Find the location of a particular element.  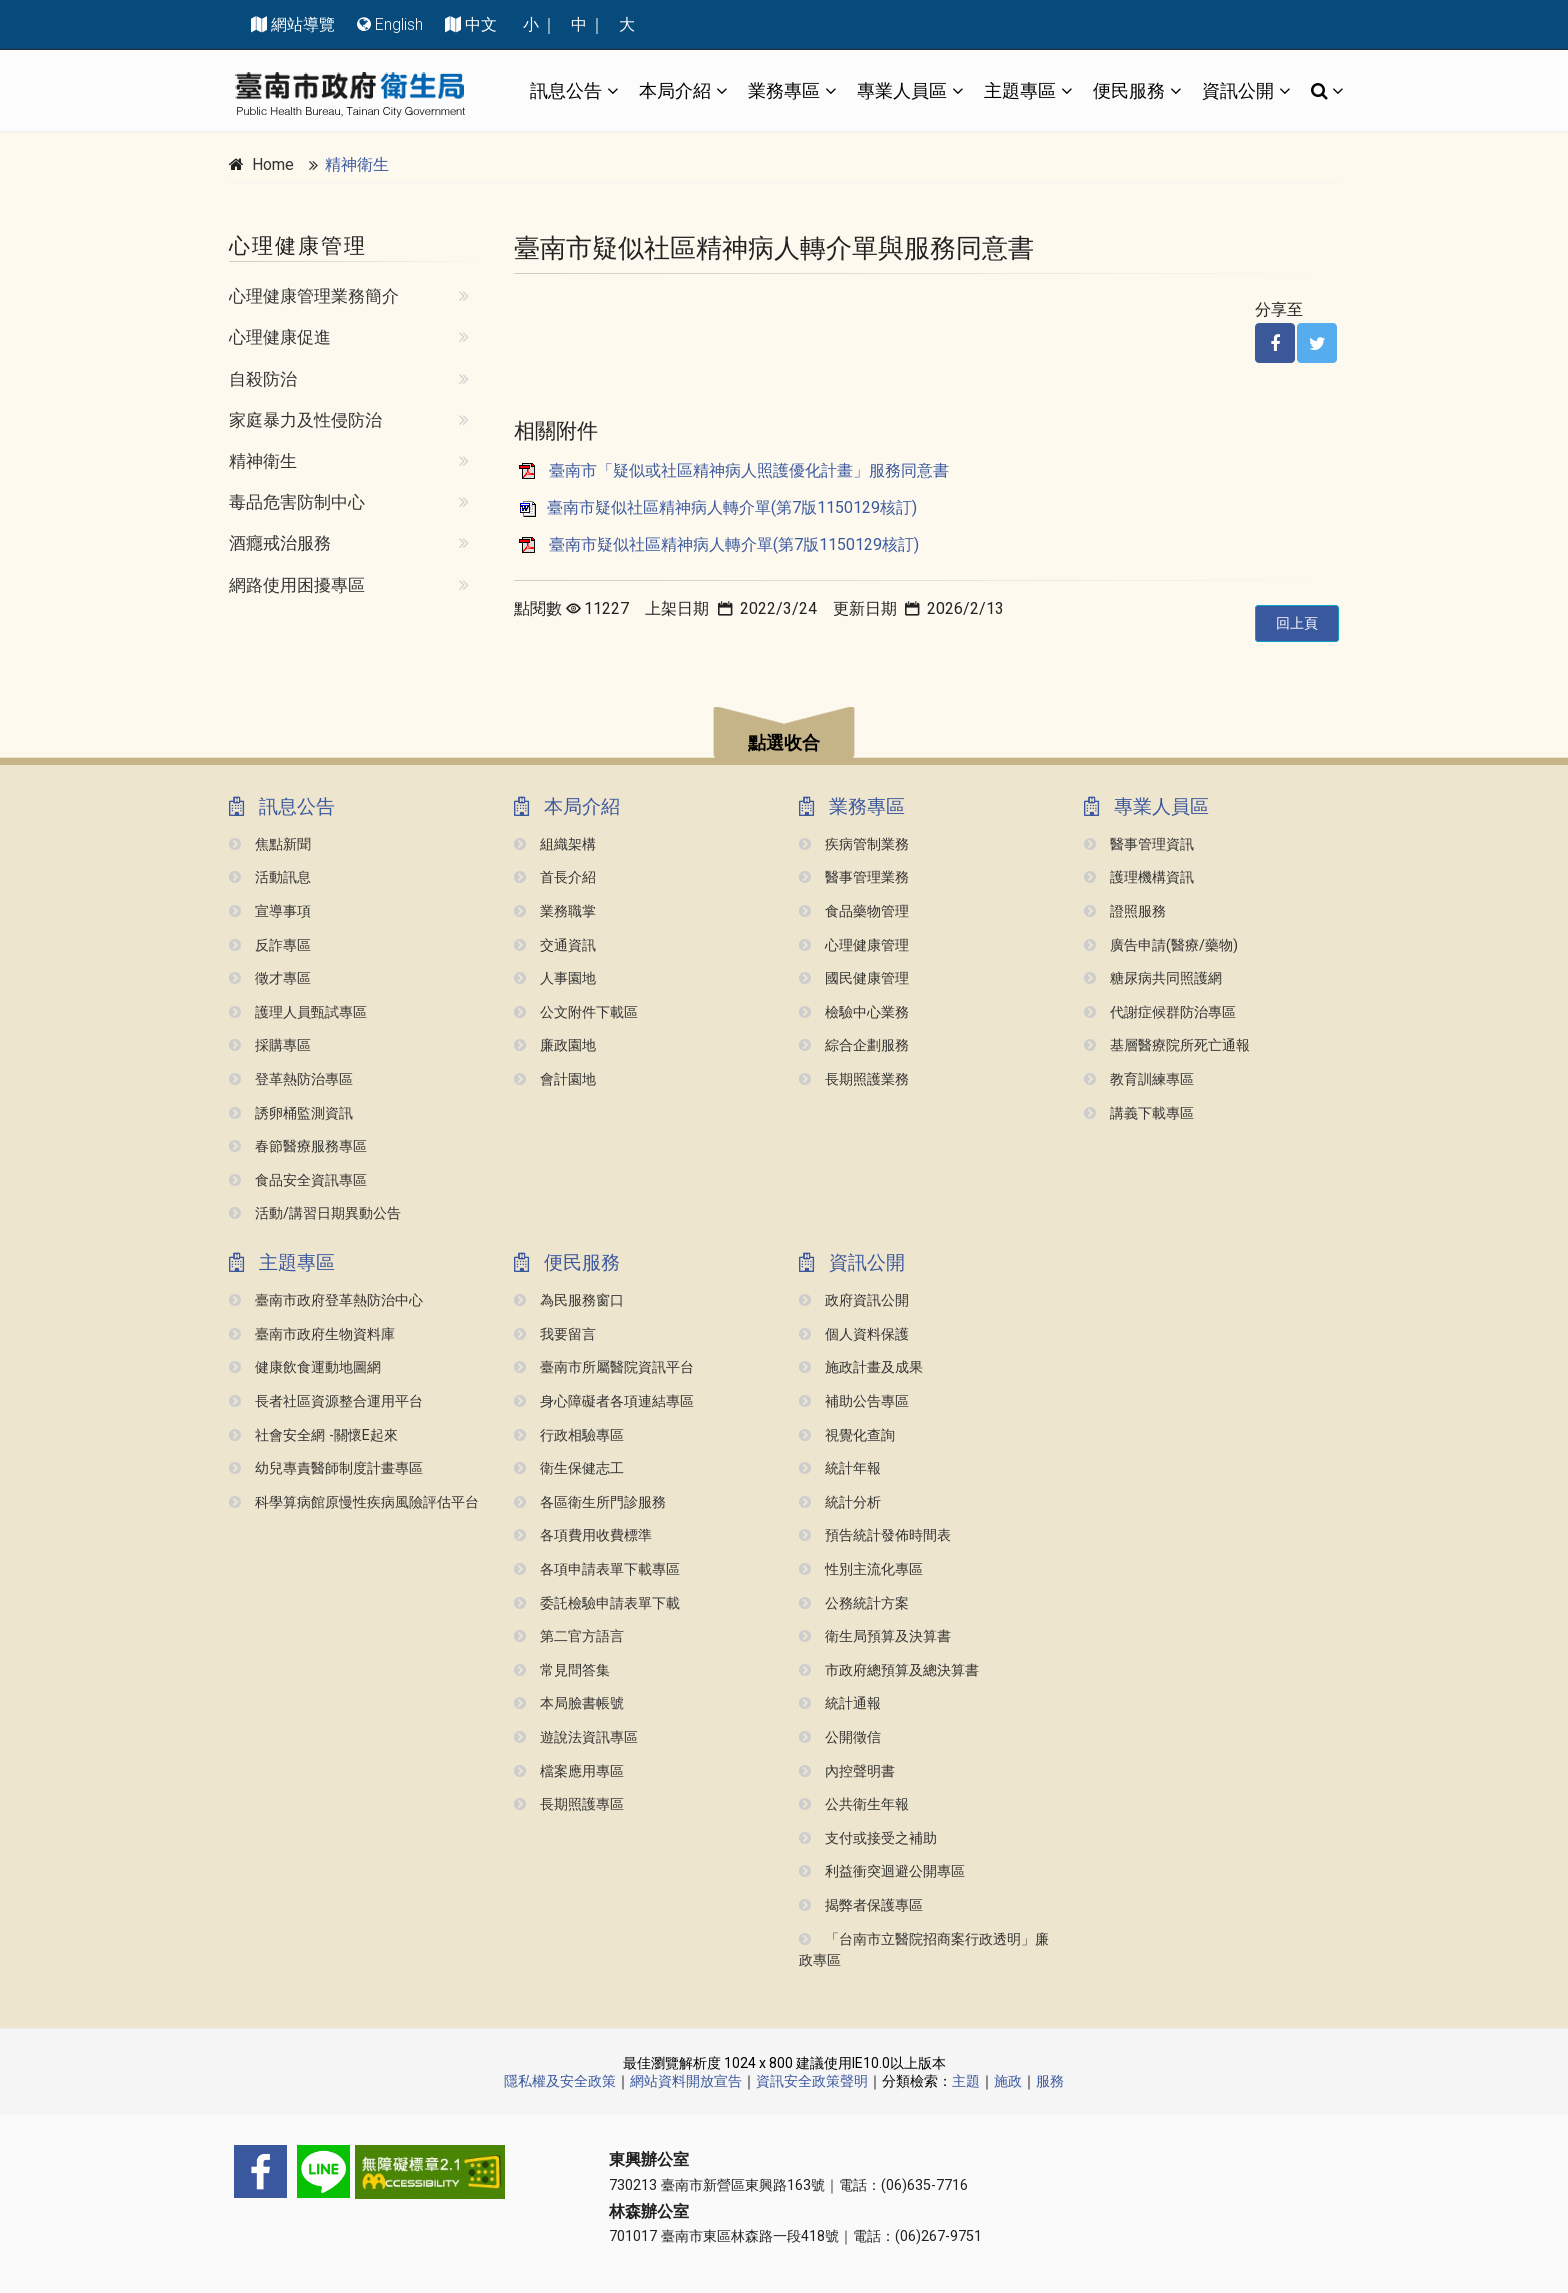

會計園地 is located at coordinates (555, 1079).